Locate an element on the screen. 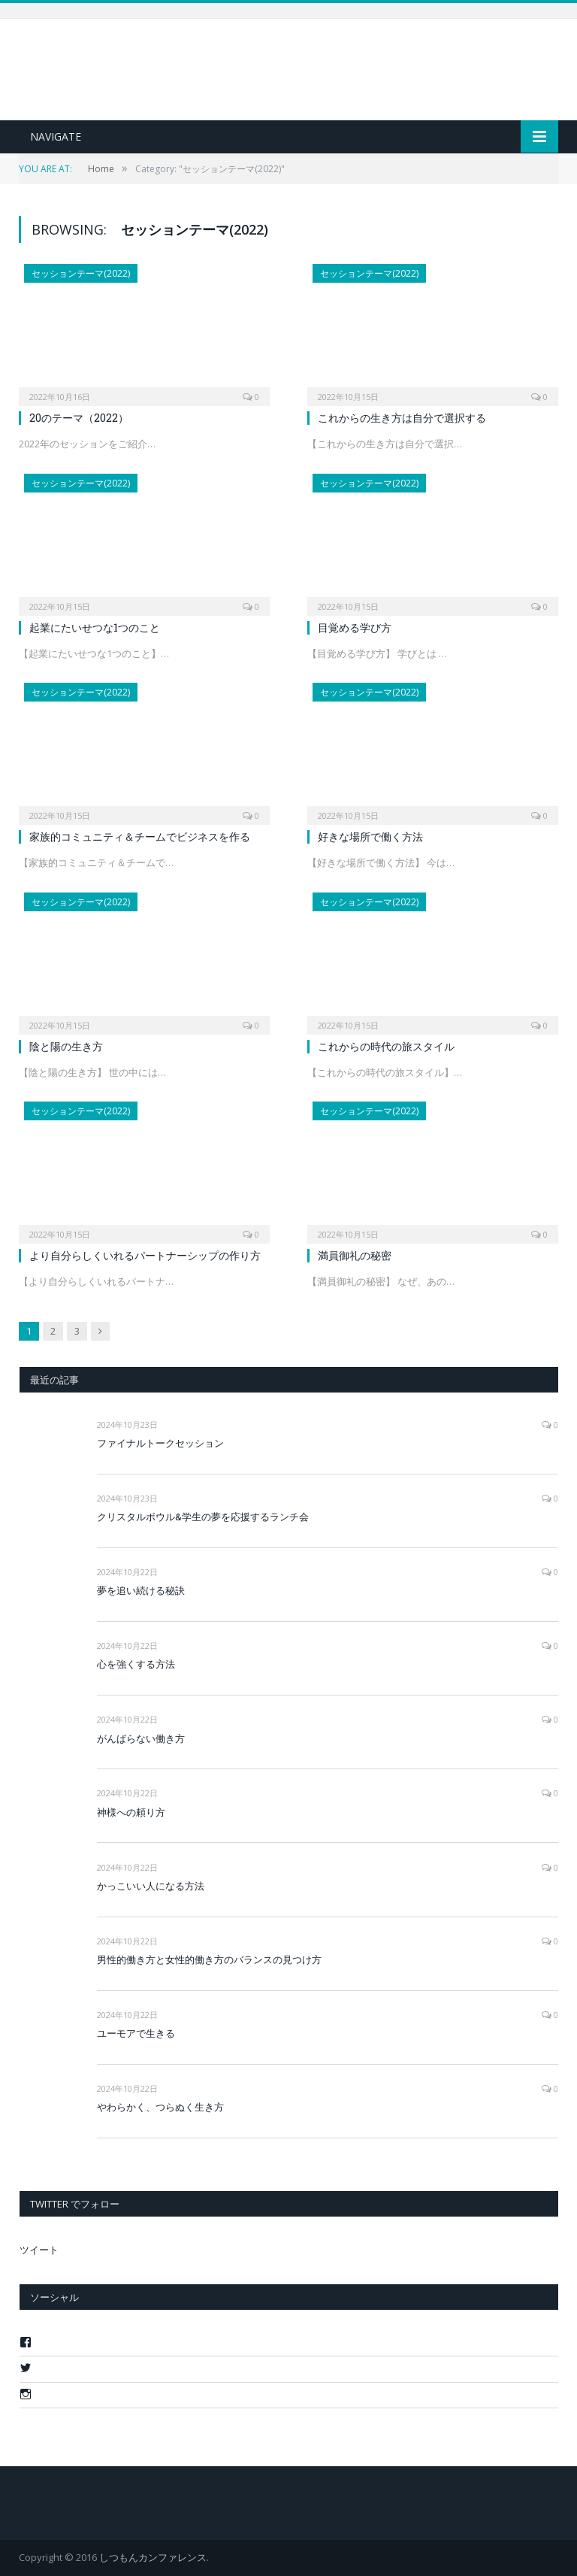  家族的コミュニティ＆チームでビジネスを作る is located at coordinates (139, 836).